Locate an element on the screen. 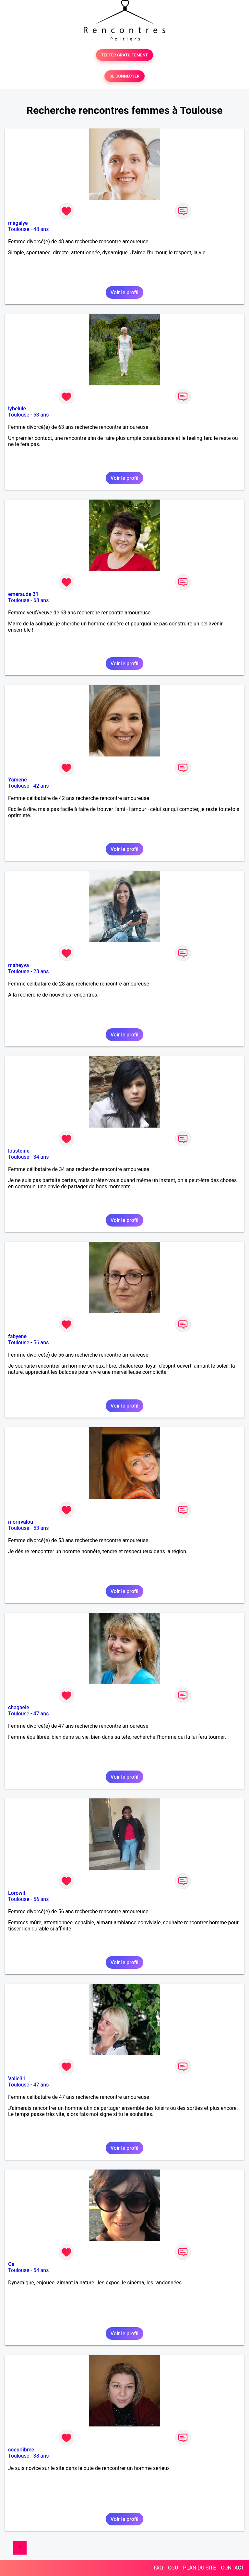 The image size is (249, 2576). fabyene is located at coordinates (17, 1336).